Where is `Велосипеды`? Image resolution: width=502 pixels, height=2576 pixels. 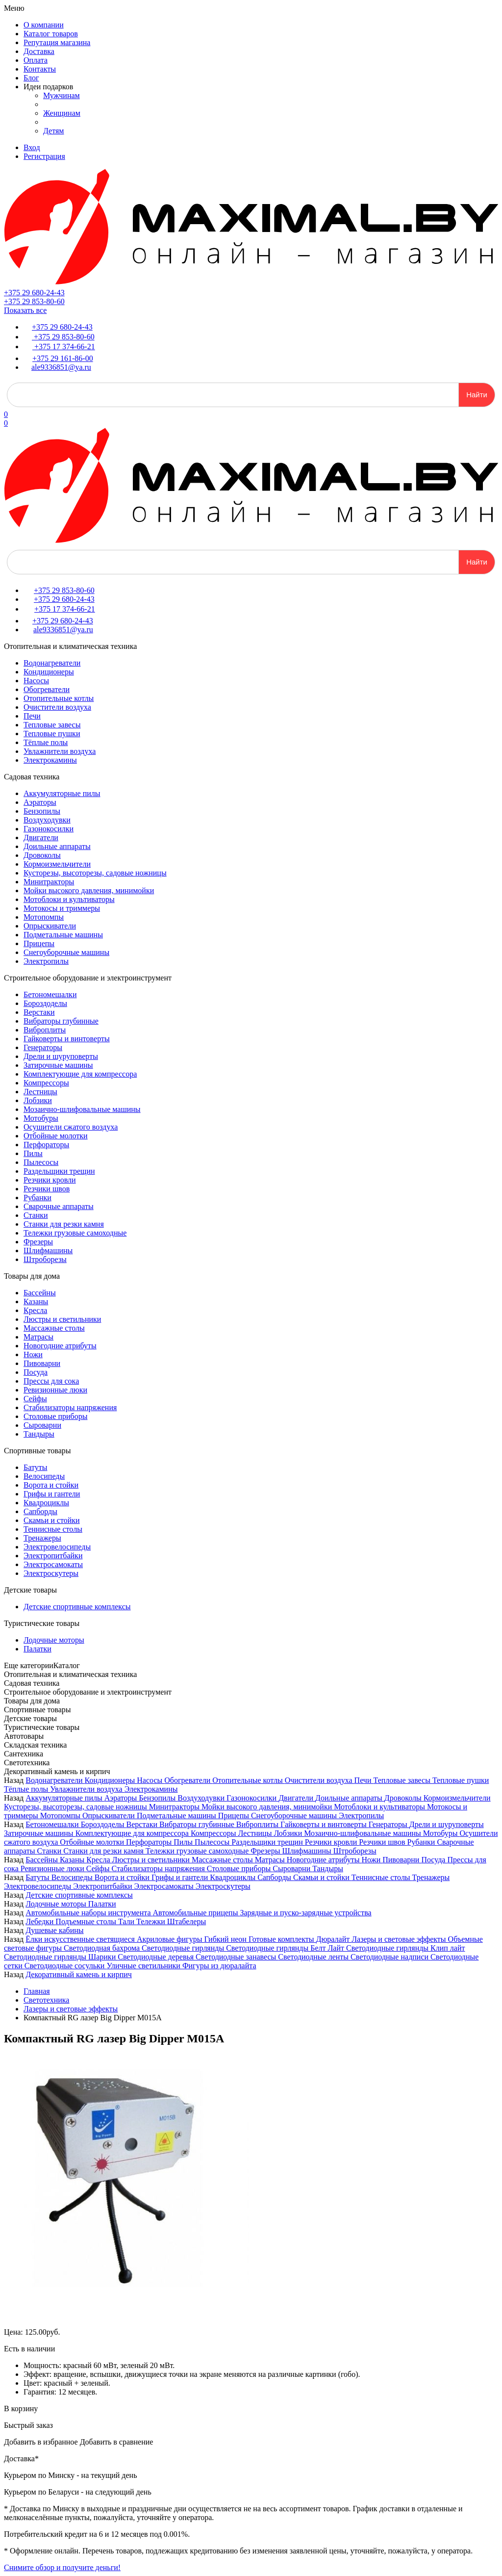
Велосипеды is located at coordinates (44, 1476).